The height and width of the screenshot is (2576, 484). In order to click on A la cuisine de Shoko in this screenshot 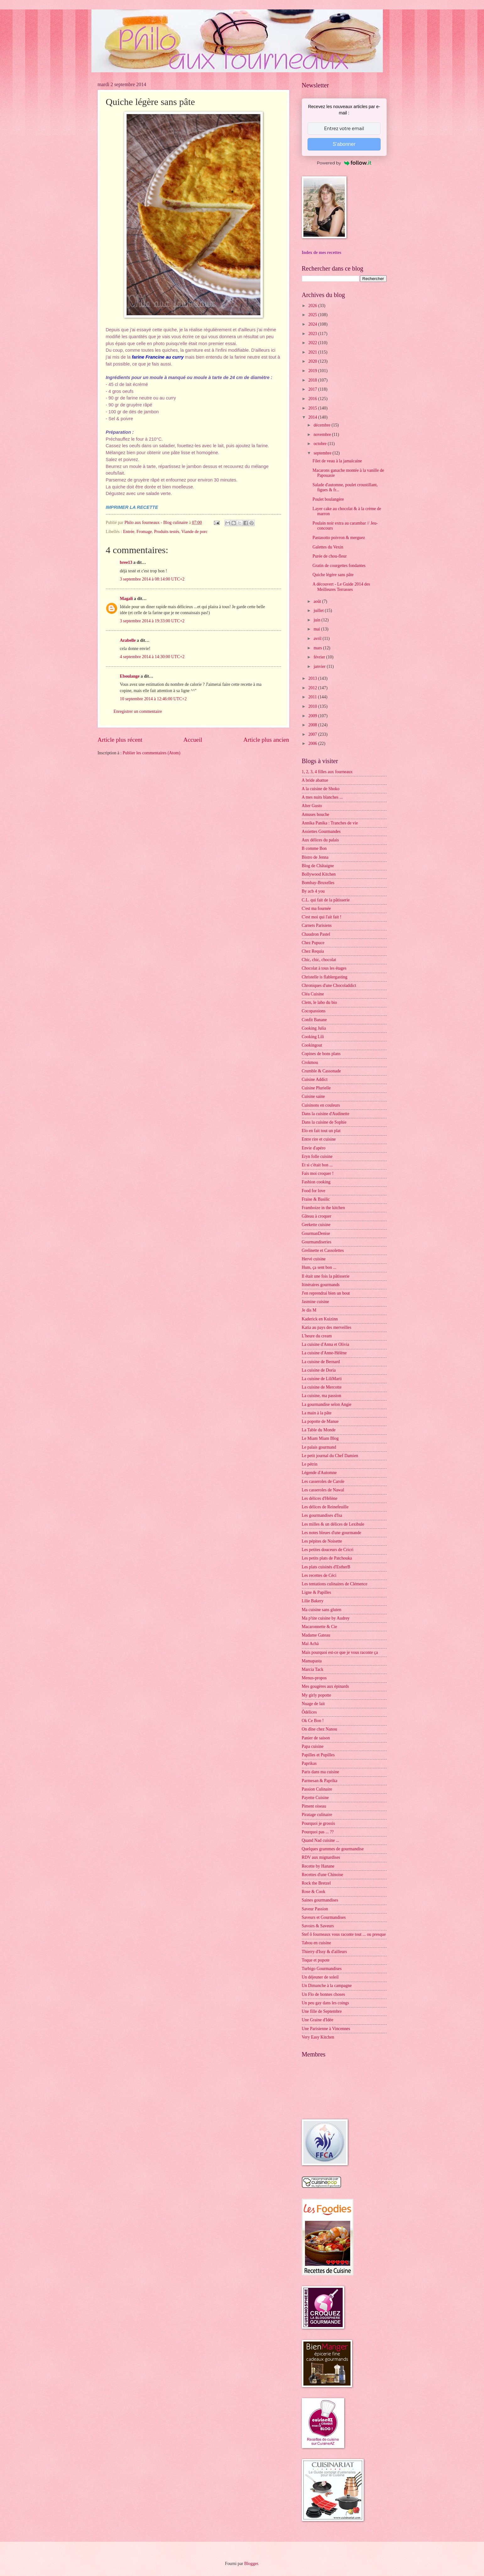, I will do `click(321, 788)`.